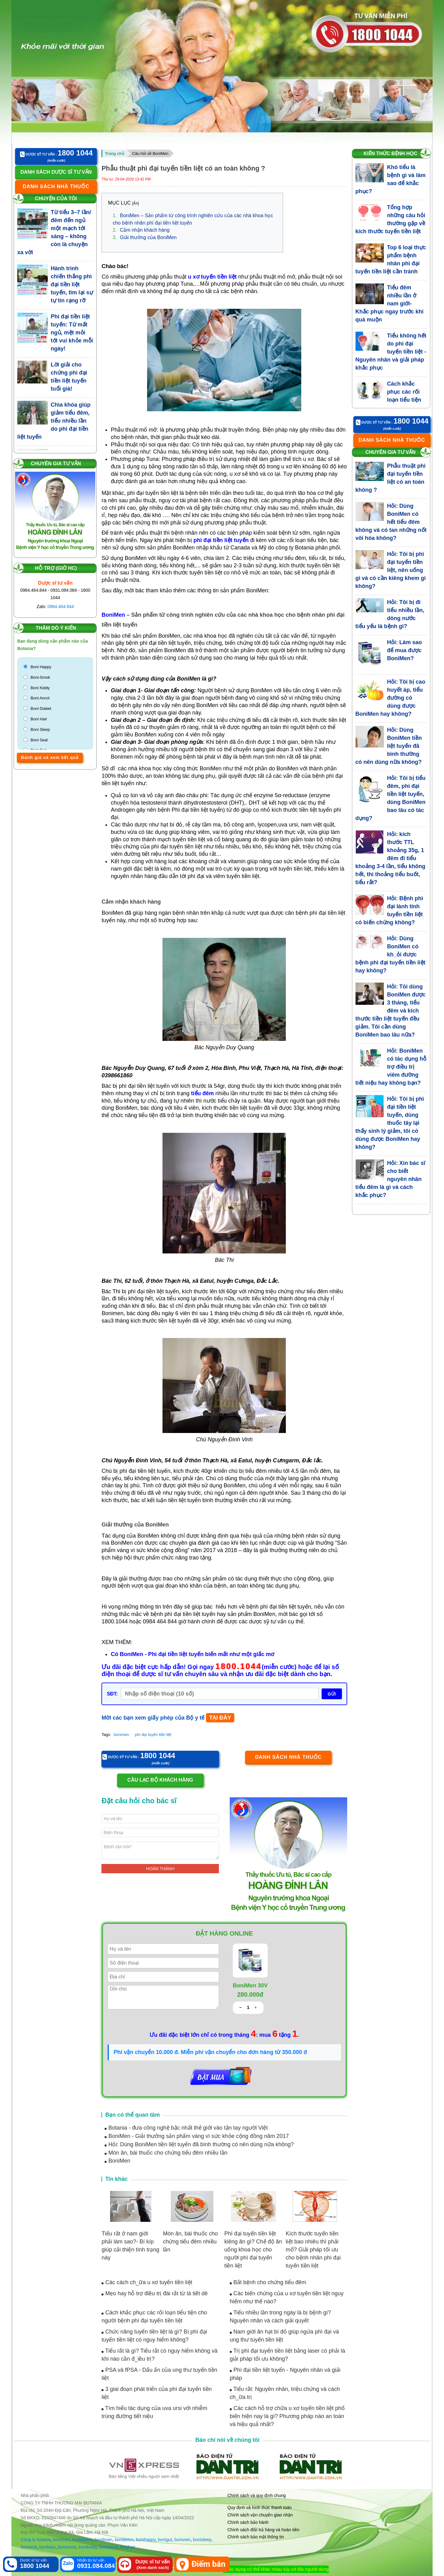 This screenshot has height=2576, width=444. Describe the element at coordinates (248, 2522) in the screenshot. I see `Chính sách bảo hành` at that location.